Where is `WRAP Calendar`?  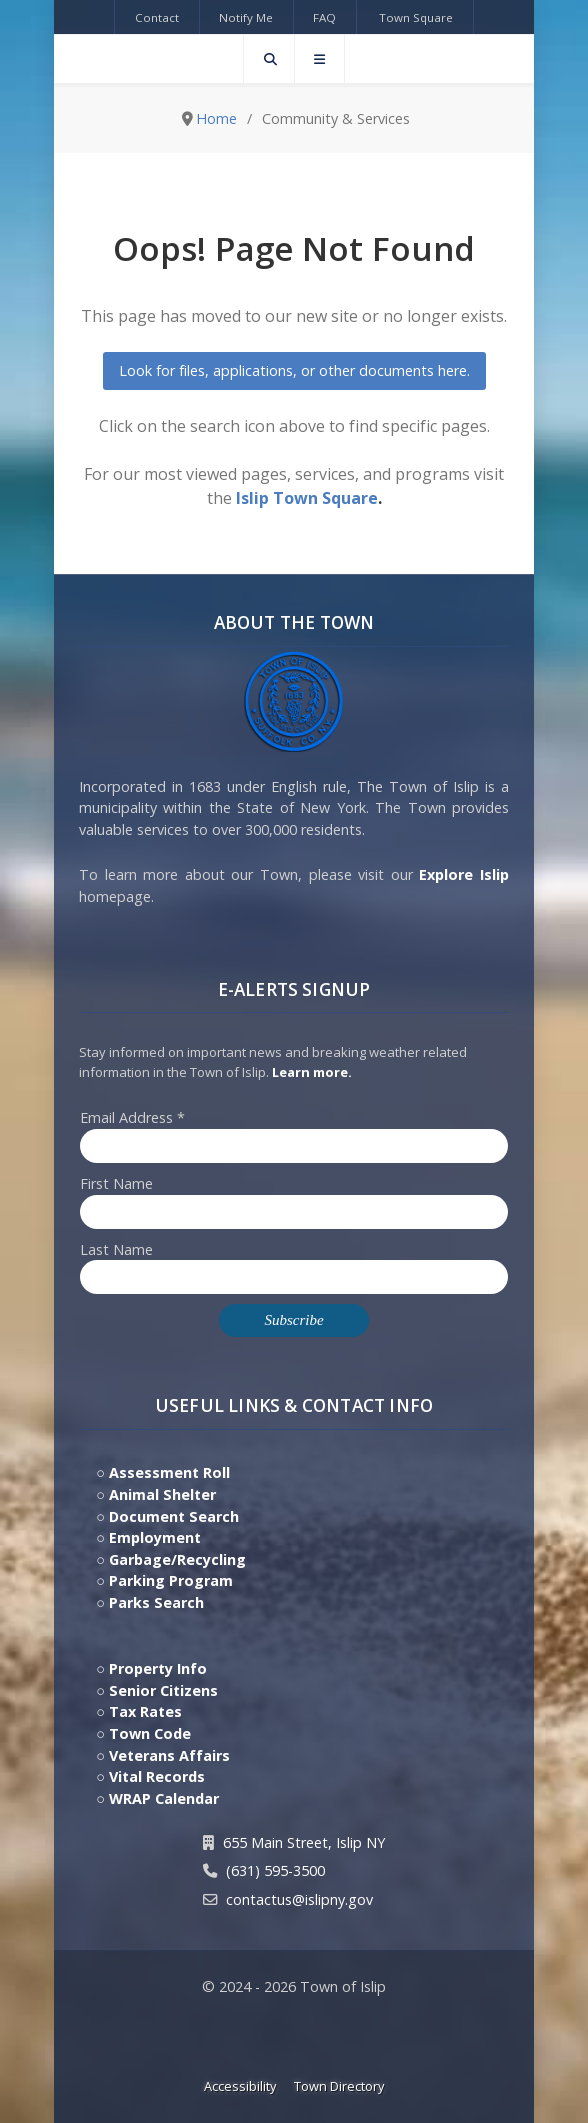
WRAP Calendar is located at coordinates (164, 1798).